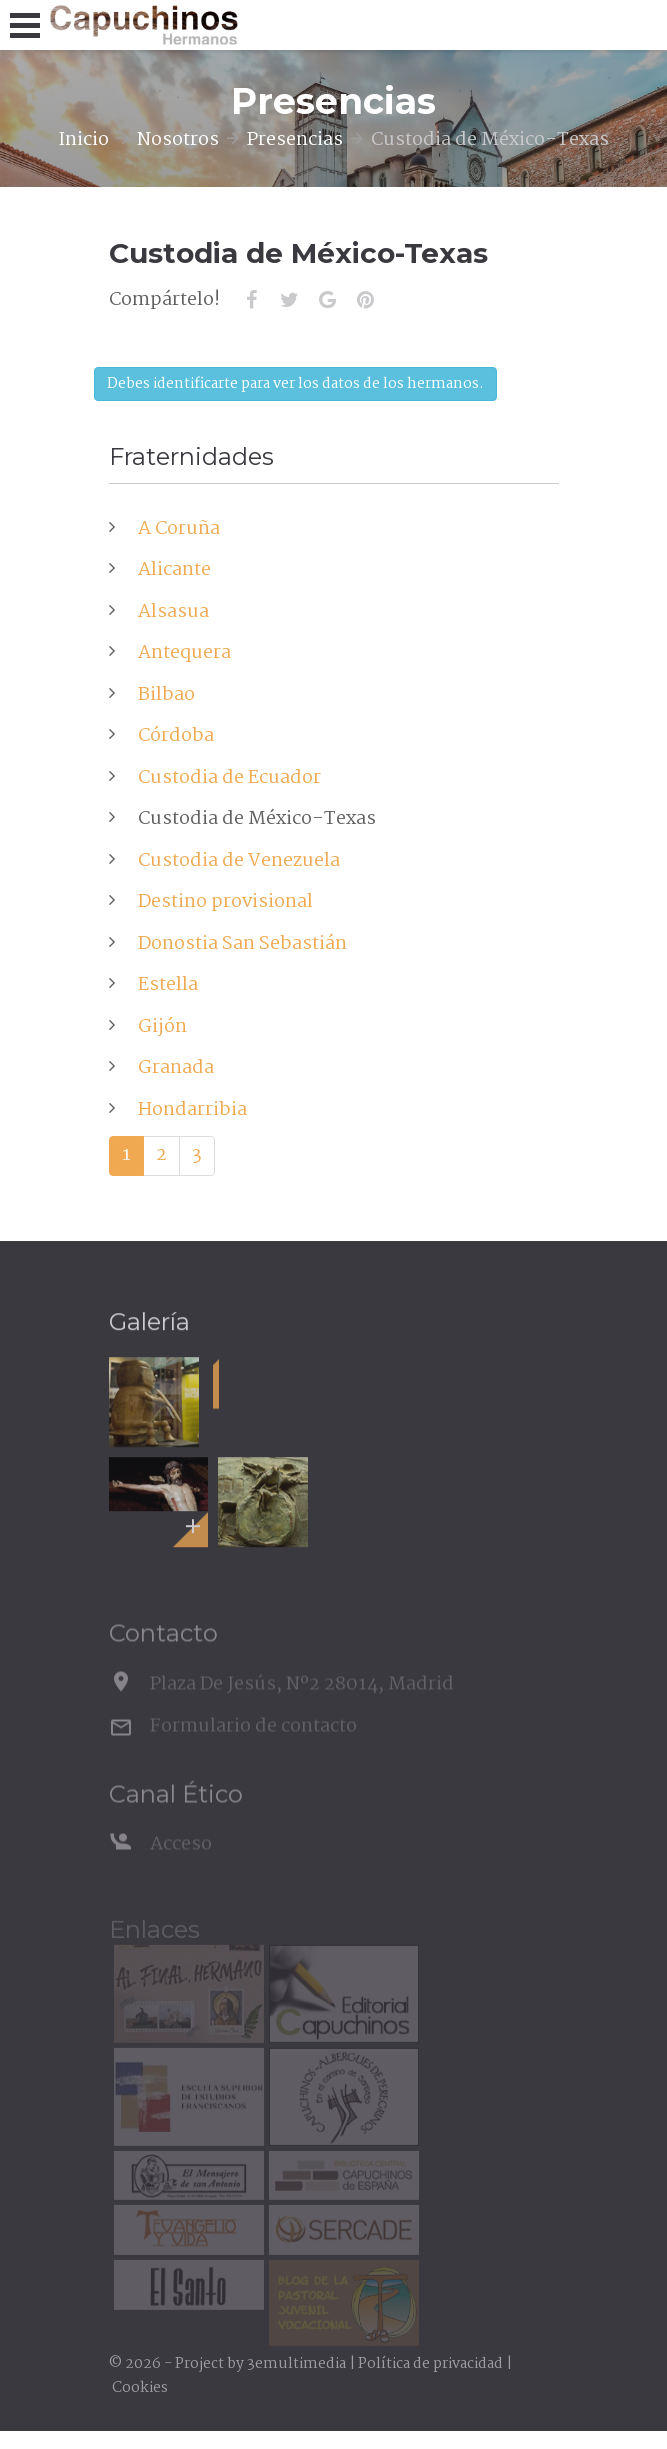  What do you see at coordinates (184, 653) in the screenshot?
I see `Antequera` at bounding box center [184, 653].